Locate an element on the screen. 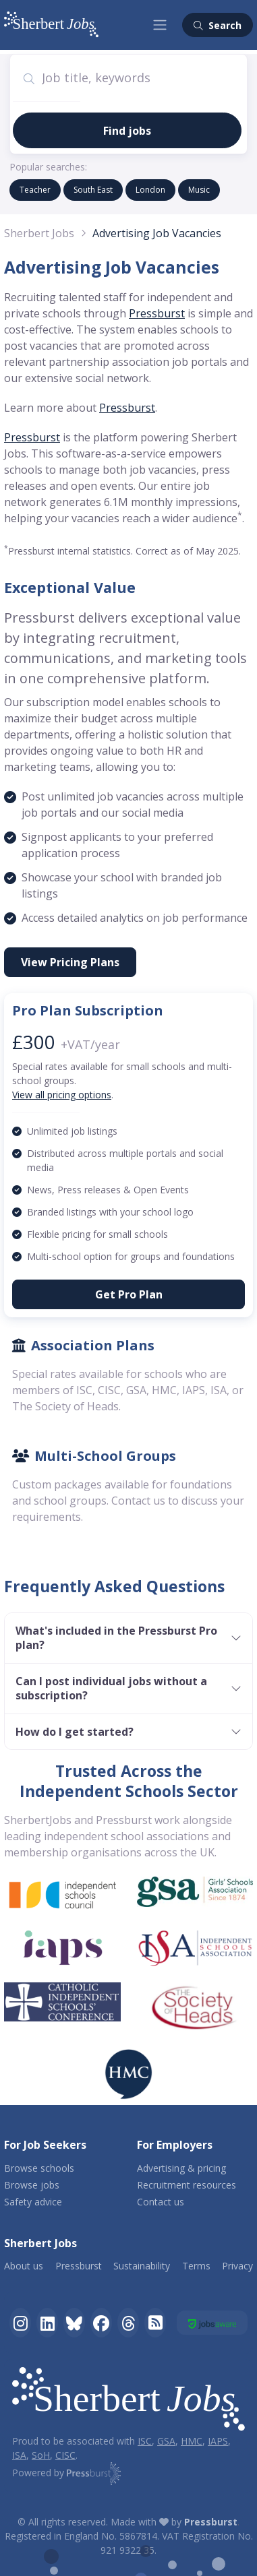 Image resolution: width=257 pixels, height=2576 pixels. What's included in the Pressburst Pro plan? is located at coordinates (116, 1637).